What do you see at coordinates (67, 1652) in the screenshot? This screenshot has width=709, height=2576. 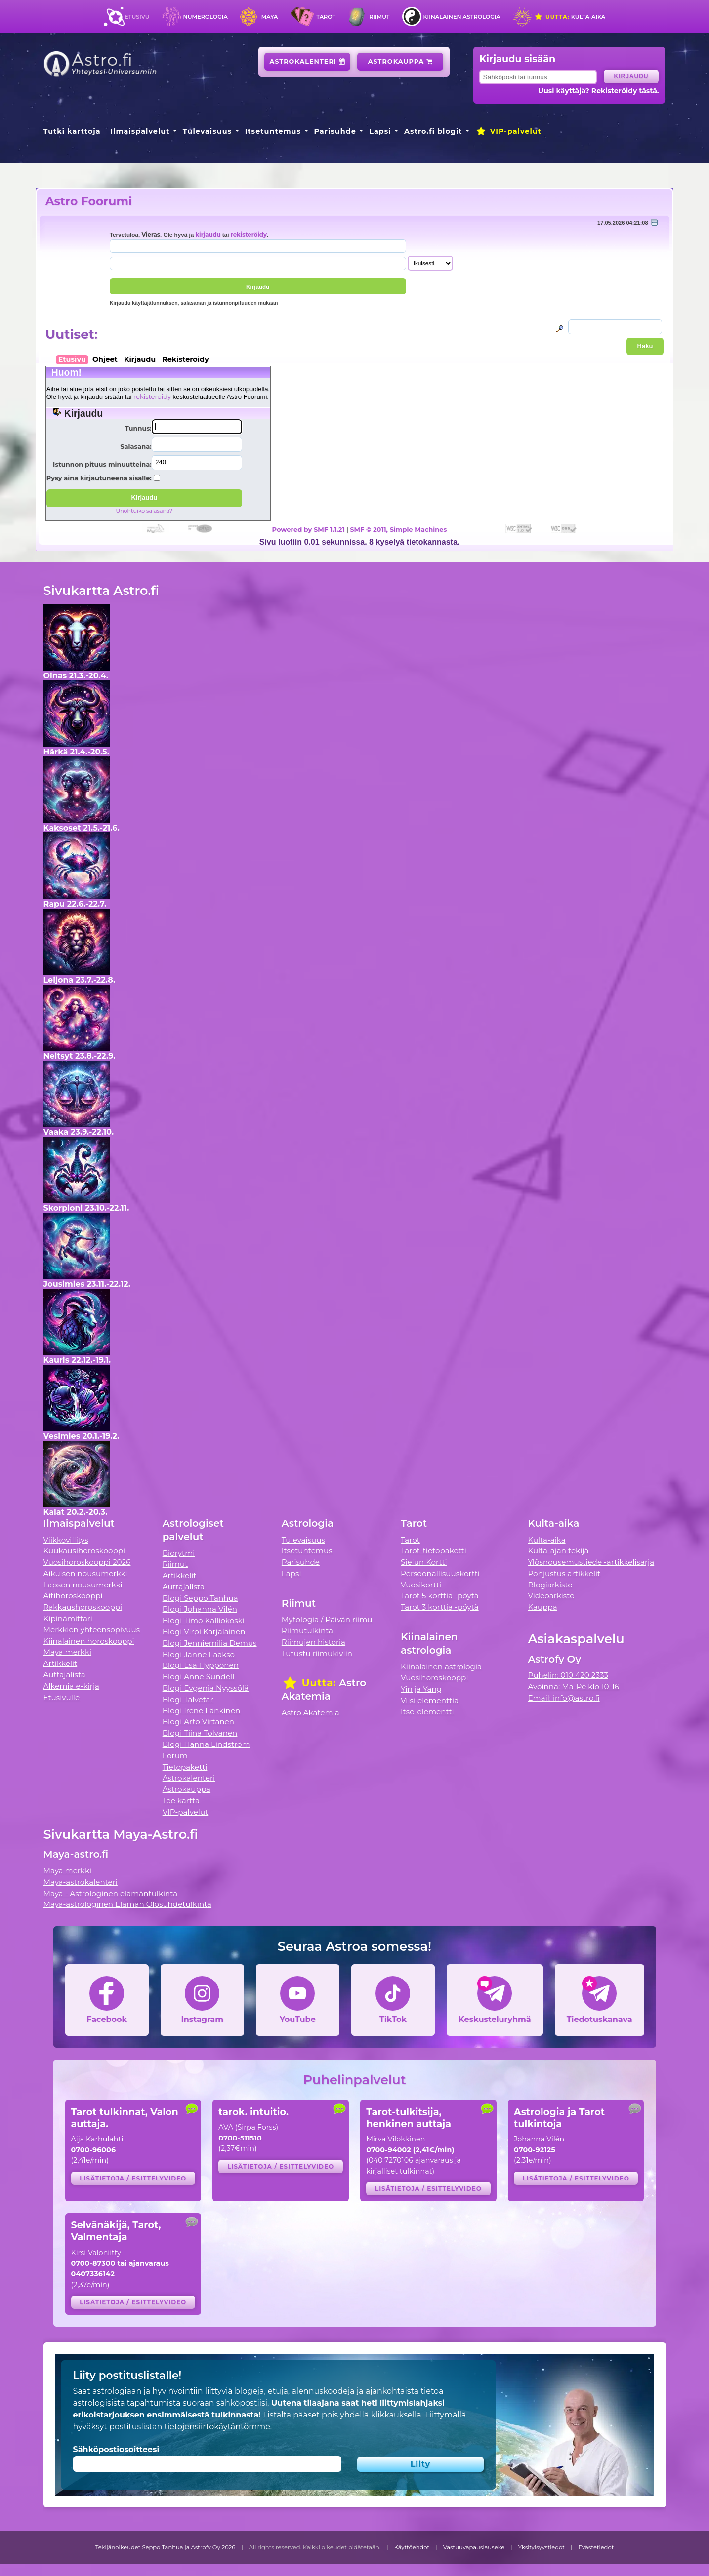 I see `Maya merkki` at bounding box center [67, 1652].